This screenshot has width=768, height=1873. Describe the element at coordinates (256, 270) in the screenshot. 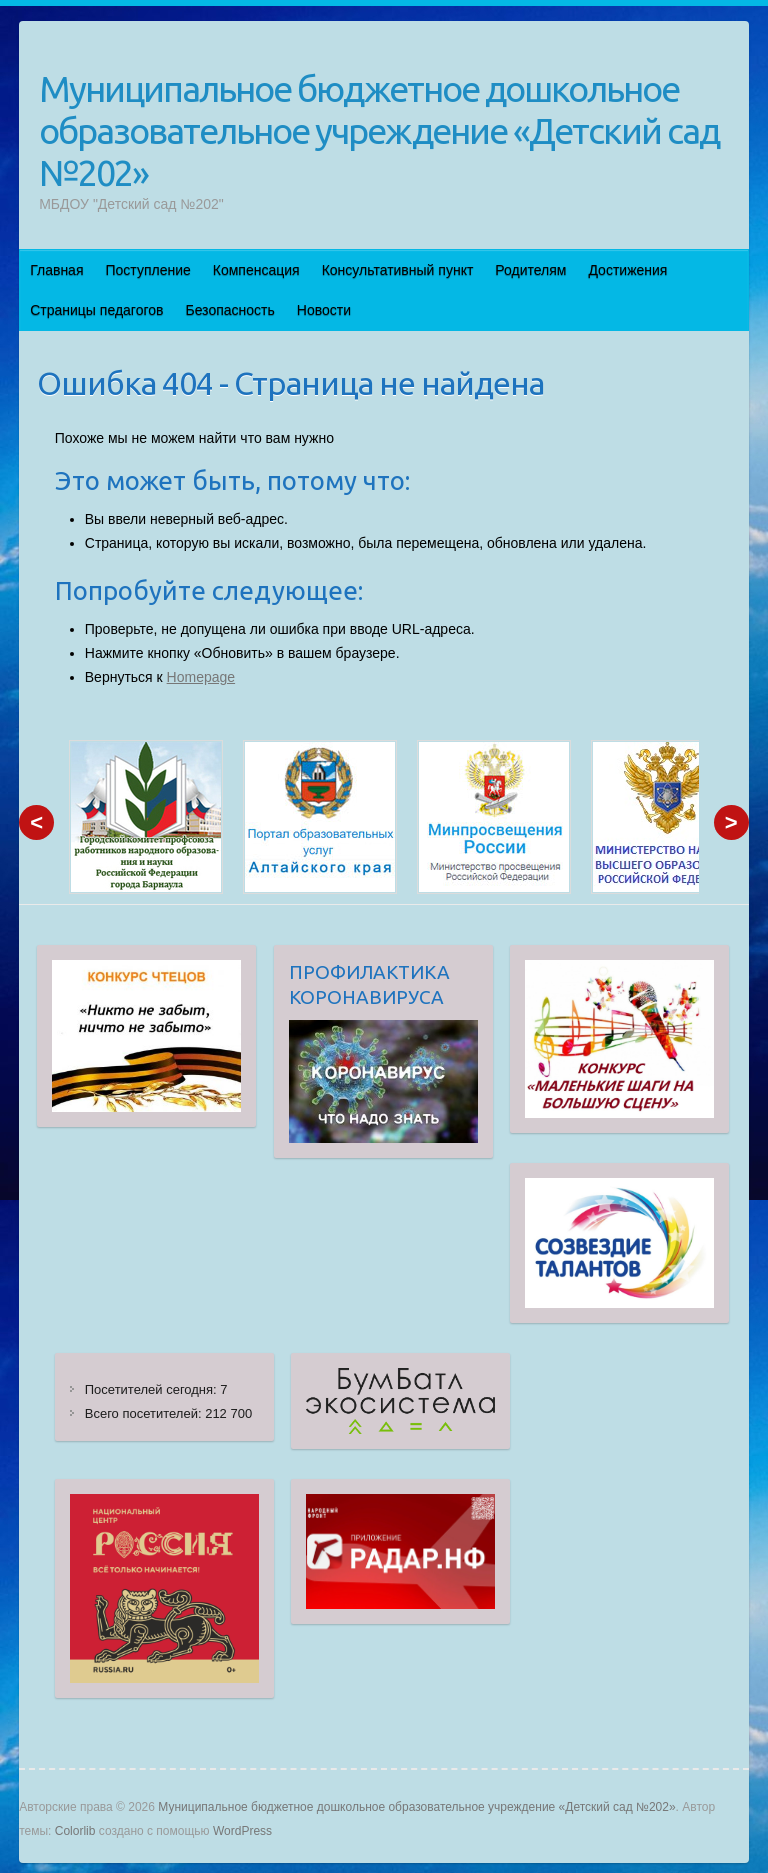

I see `Компенсация` at that location.